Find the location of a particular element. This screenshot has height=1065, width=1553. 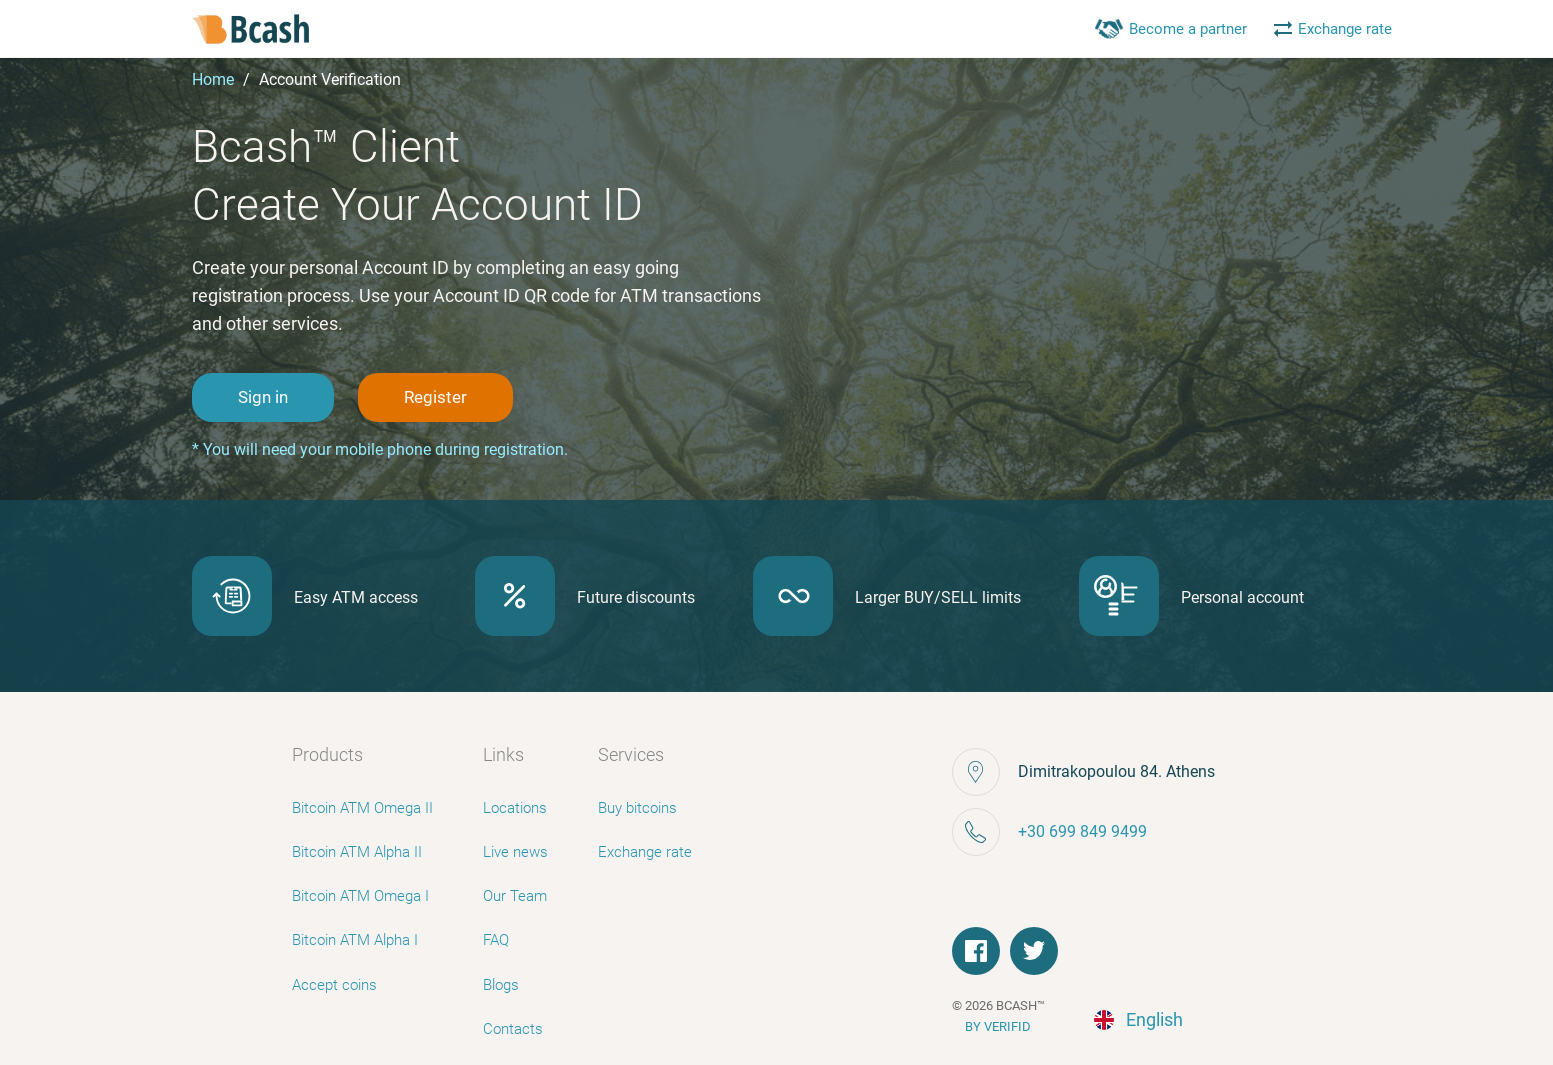

Accept coins is located at coordinates (334, 985).